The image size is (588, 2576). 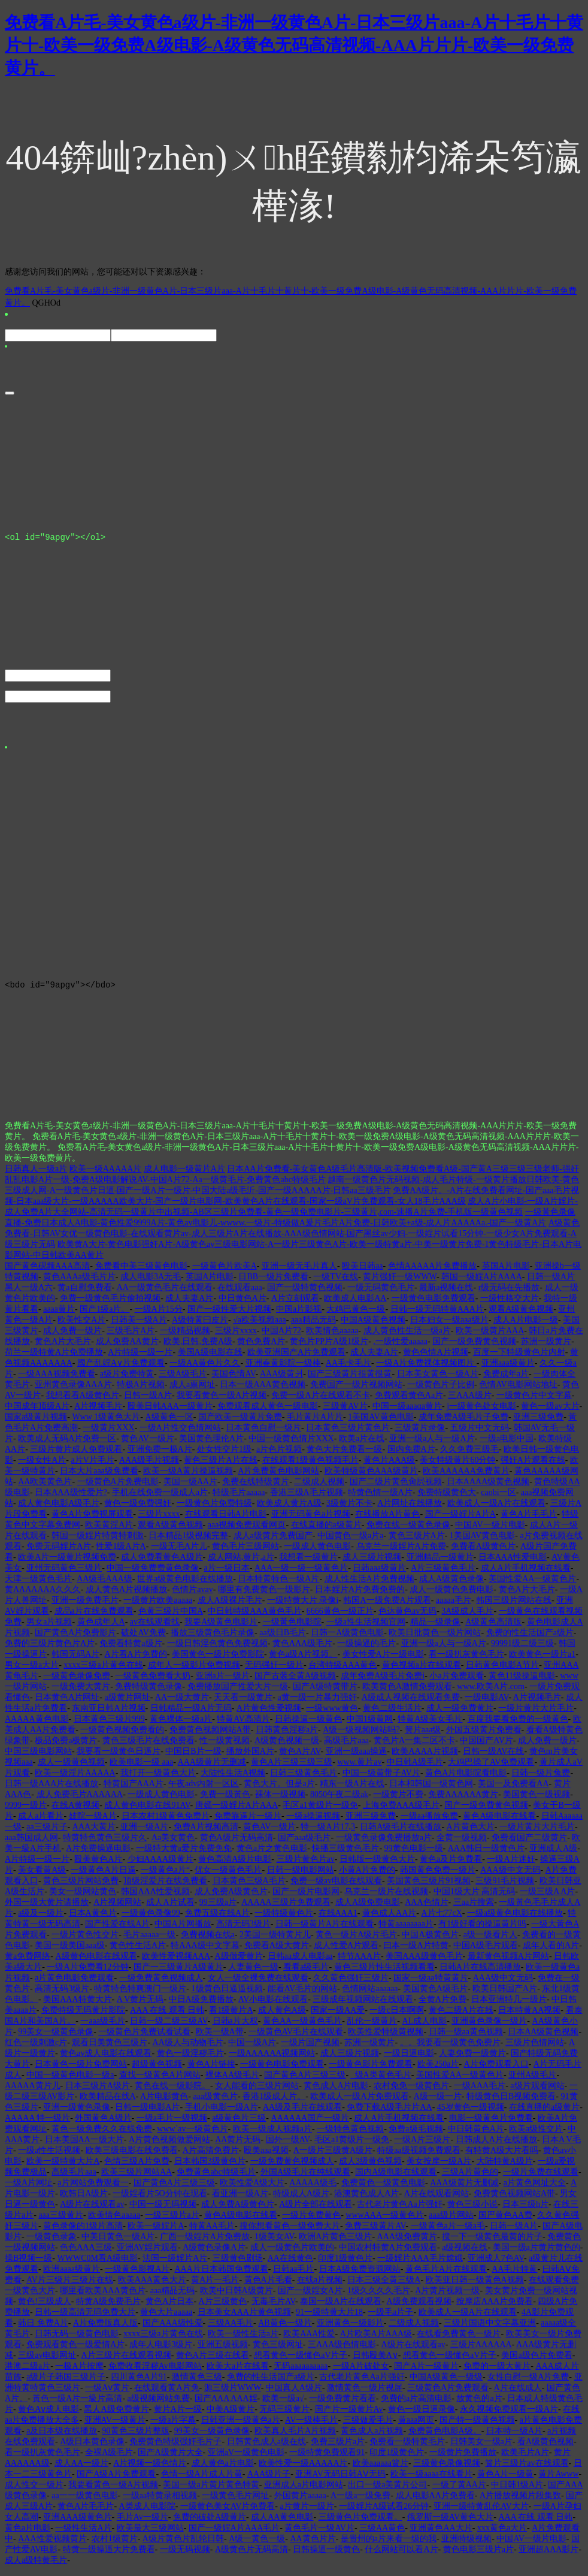 I want to click on A一级片三级黄A级片, so click(x=332, y=2155).